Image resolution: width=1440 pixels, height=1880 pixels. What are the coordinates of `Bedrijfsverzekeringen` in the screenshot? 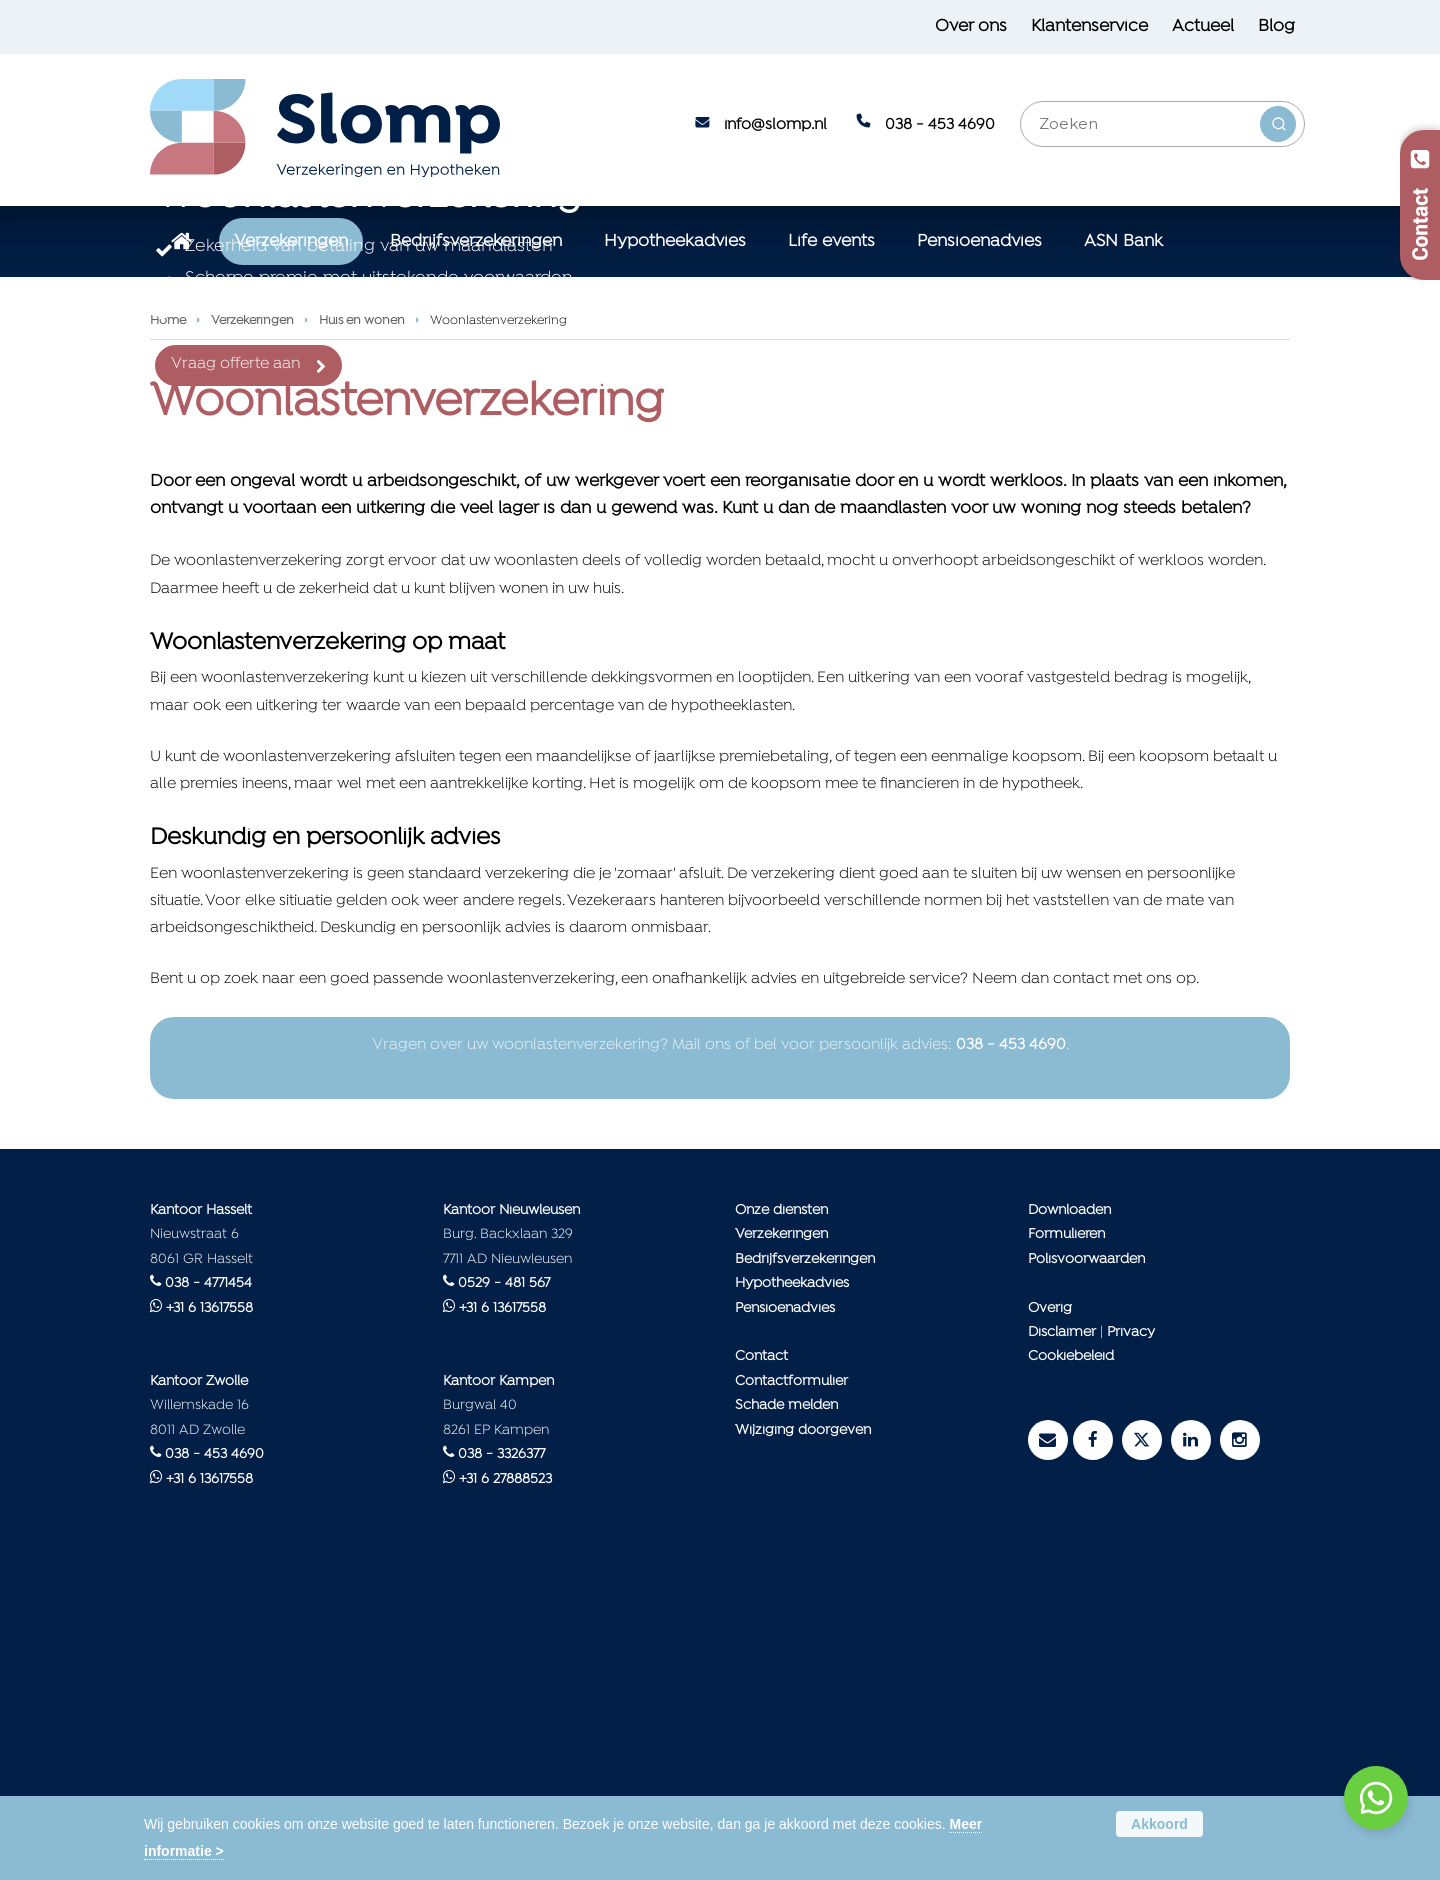 It's located at (805, 1562).